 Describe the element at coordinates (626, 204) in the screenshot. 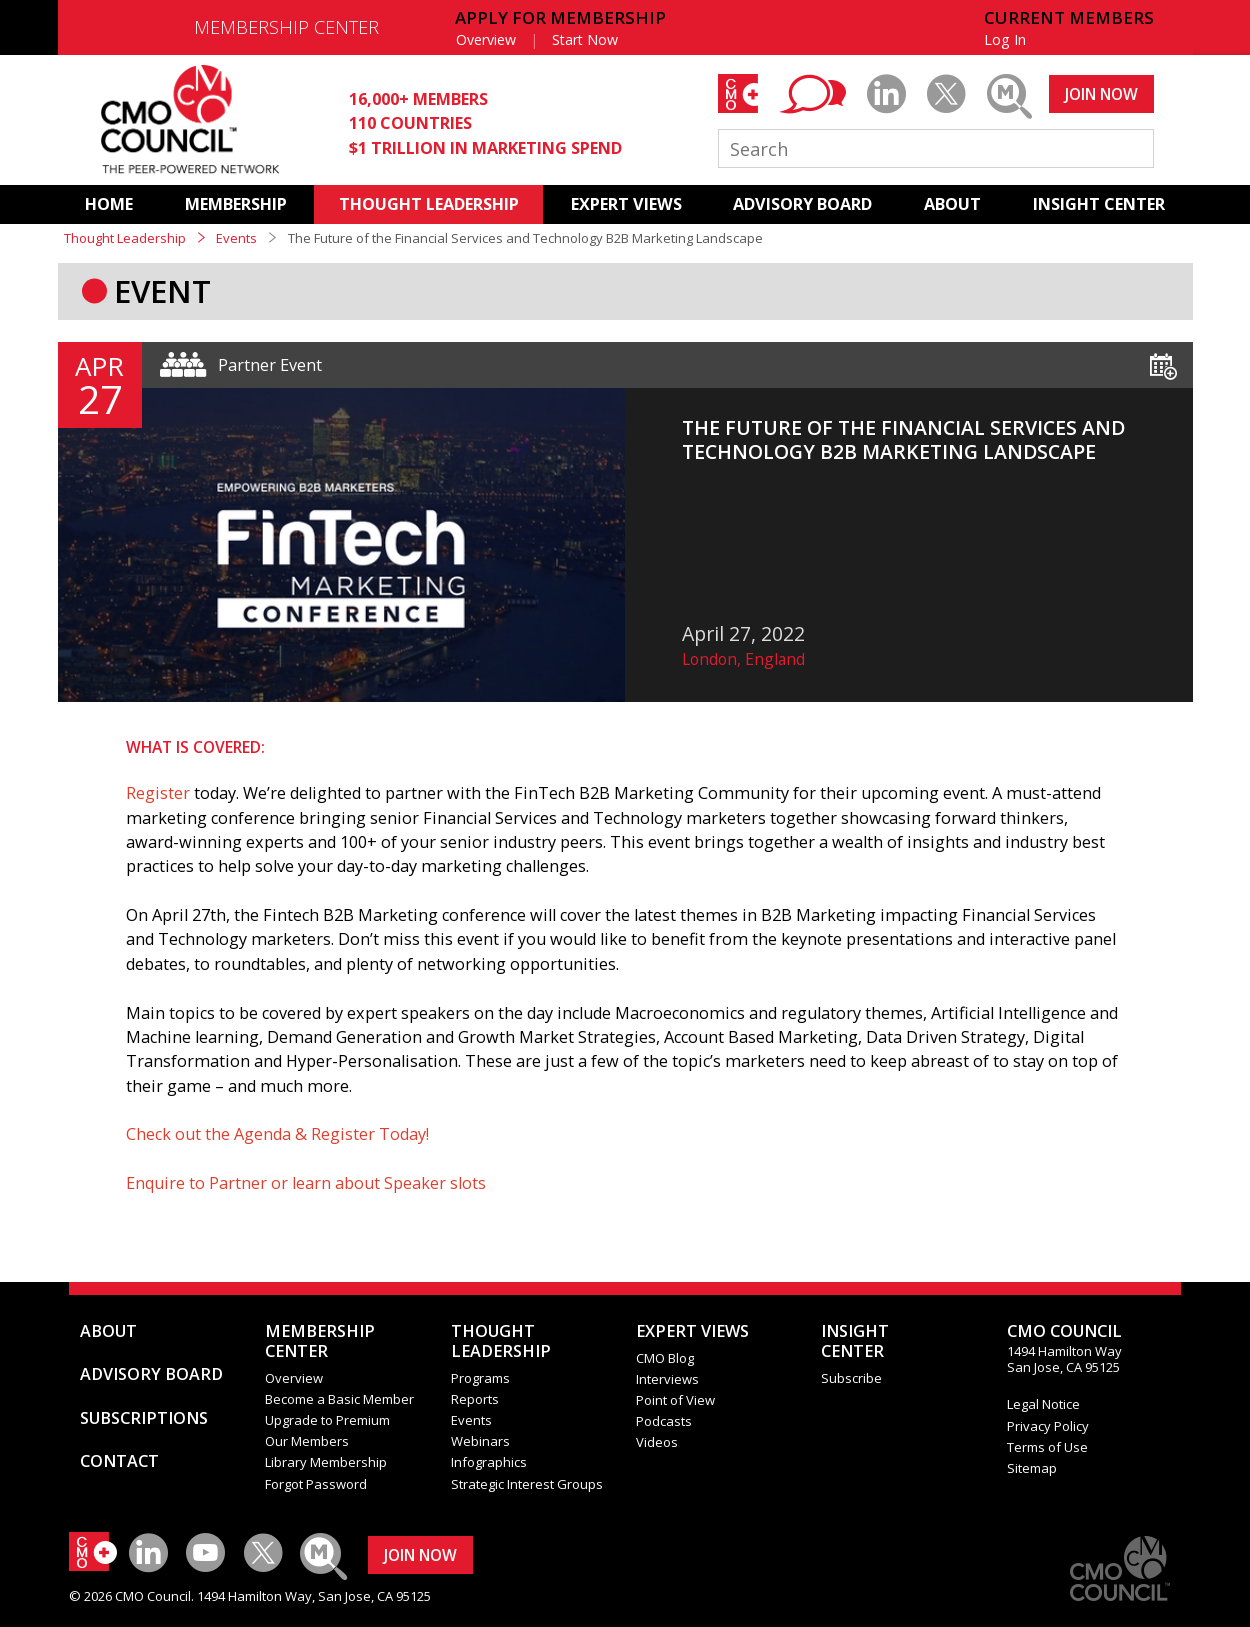

I see `EXPERT VIEWS` at that location.